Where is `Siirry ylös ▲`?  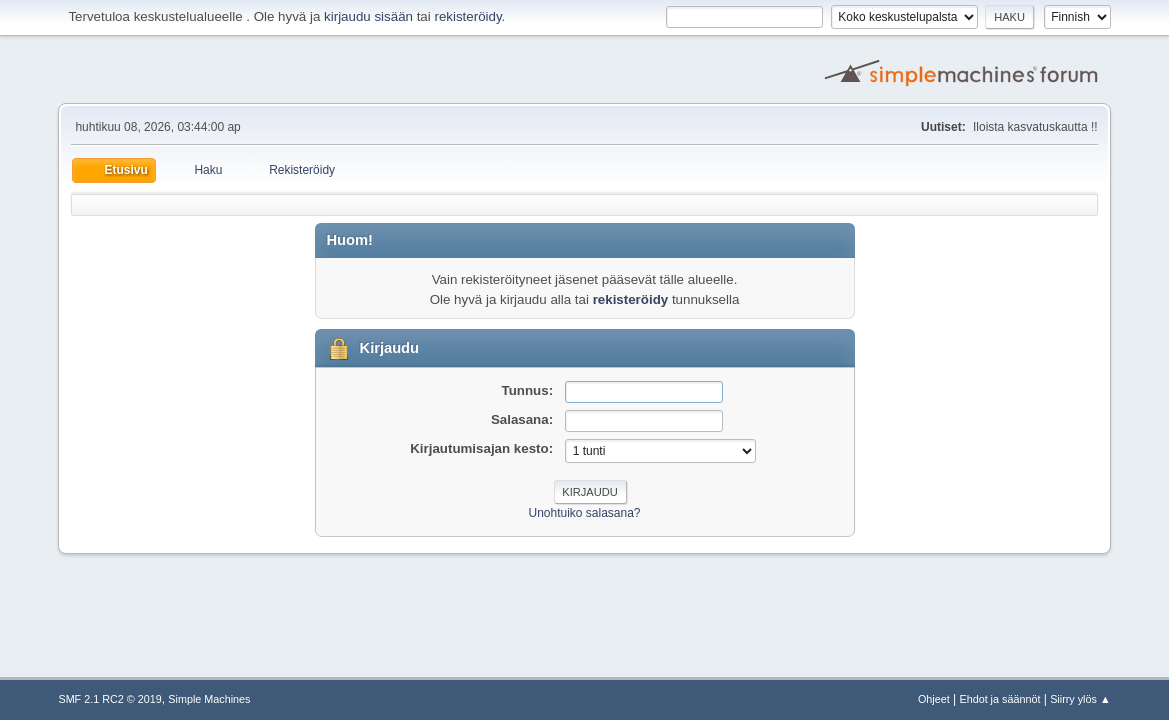 Siirry ylös ▲ is located at coordinates (1080, 699).